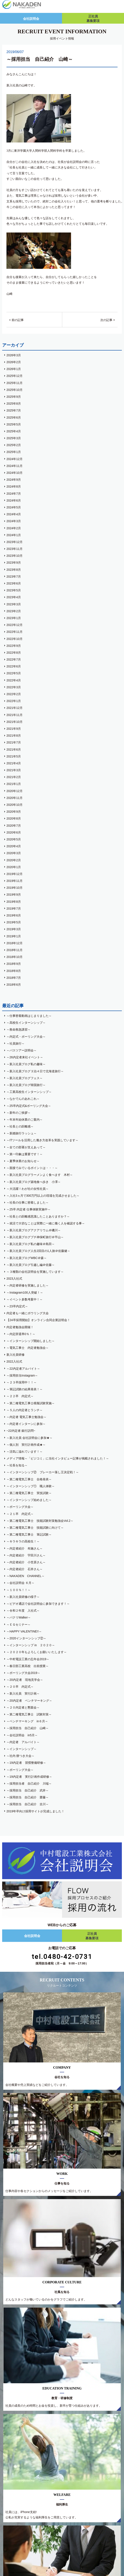 The width and height of the screenshot is (124, 2576). What do you see at coordinates (26, 1444) in the screenshot?
I see `～個人別 実行計画作成★～` at bounding box center [26, 1444].